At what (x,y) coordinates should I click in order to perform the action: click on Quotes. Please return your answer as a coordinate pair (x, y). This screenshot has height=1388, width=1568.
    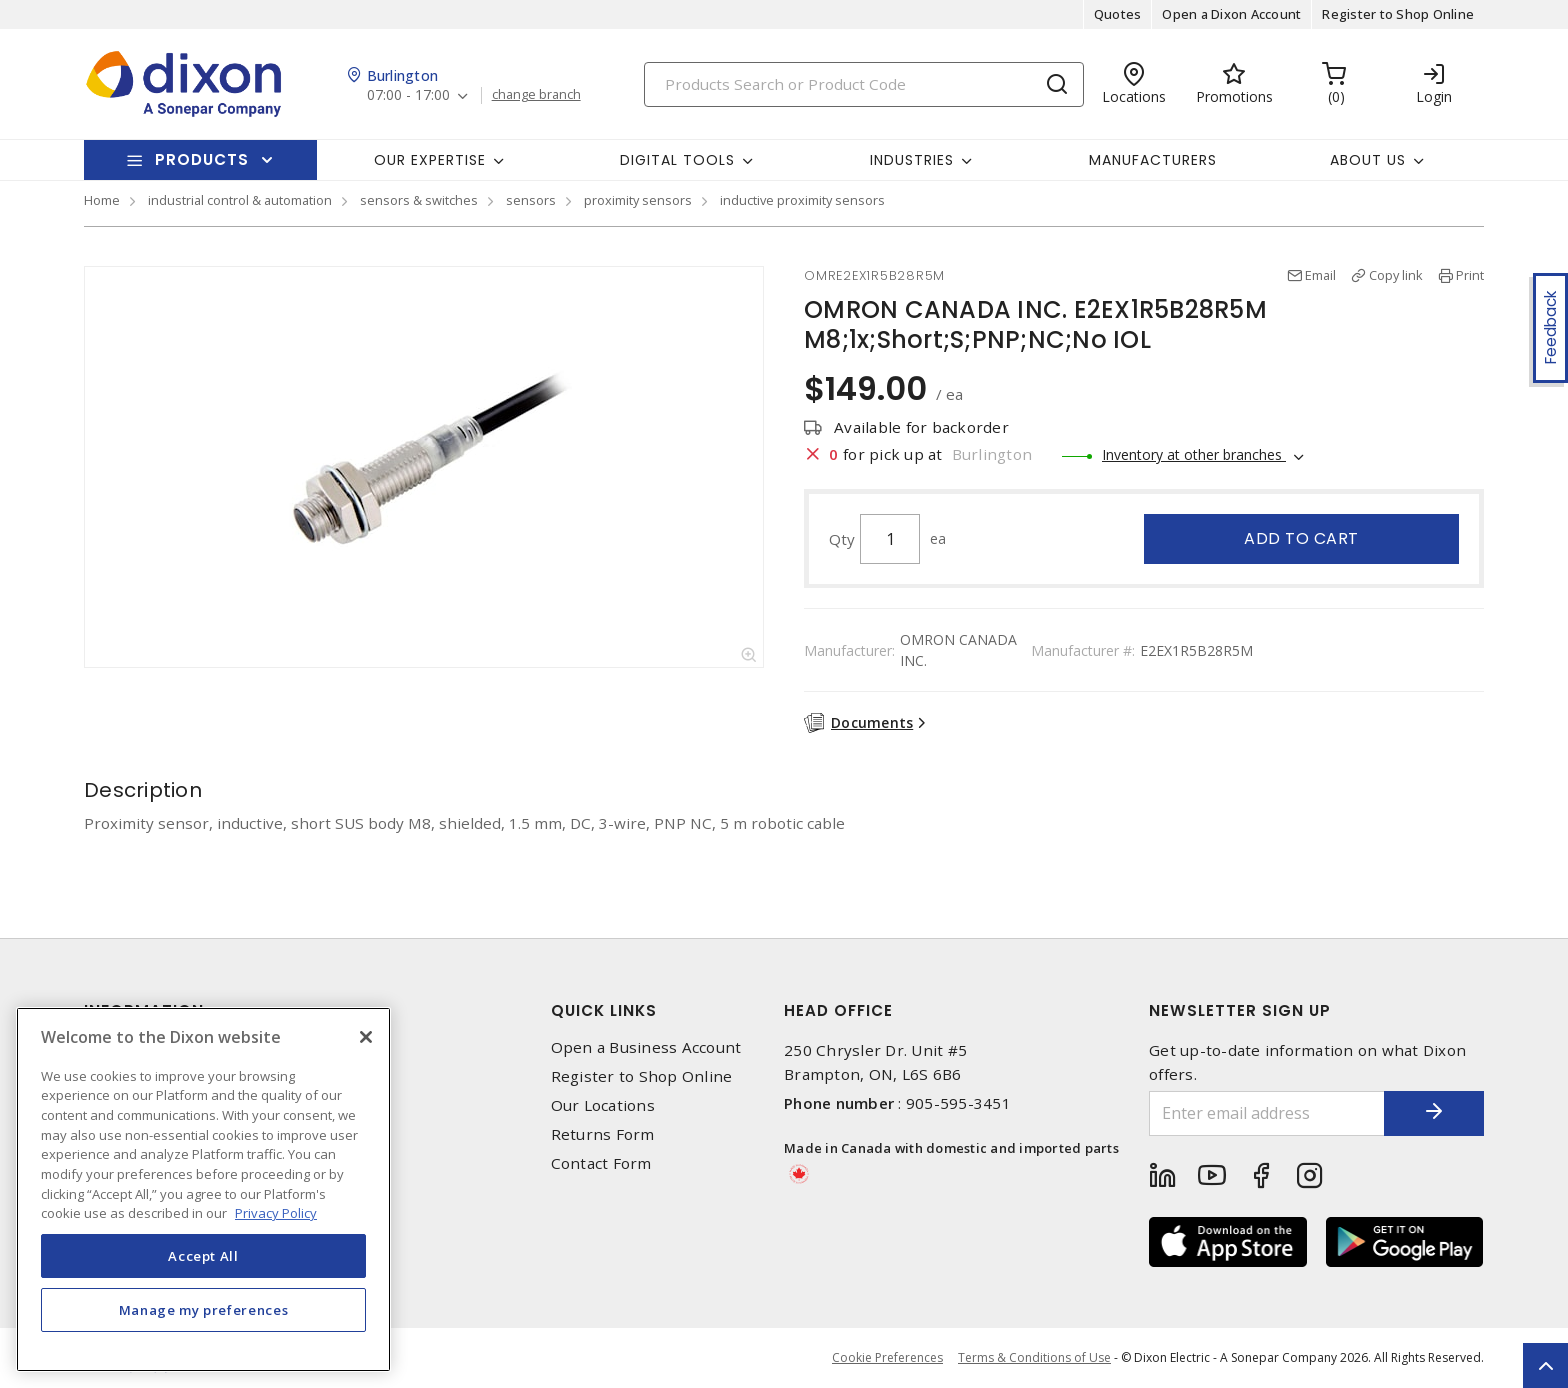
    Looking at the image, I should click on (1118, 14).